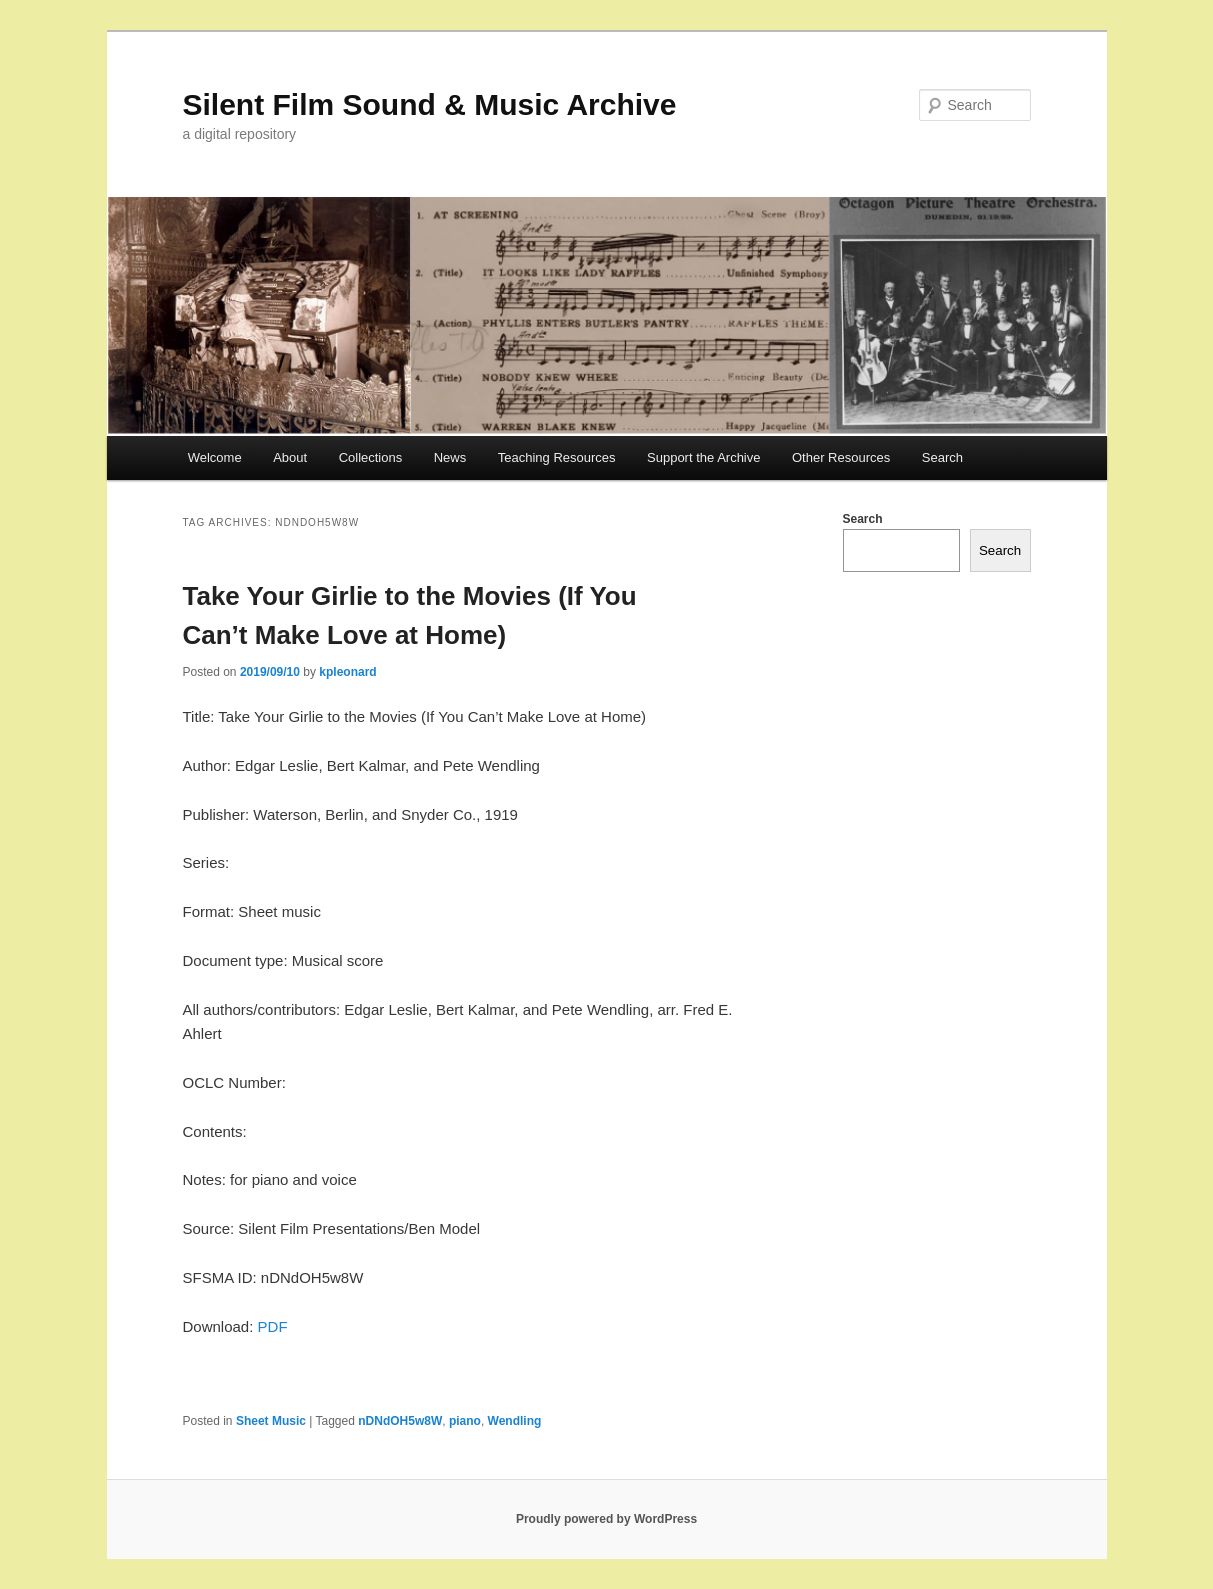 The image size is (1213, 1589). I want to click on News, so click(450, 457).